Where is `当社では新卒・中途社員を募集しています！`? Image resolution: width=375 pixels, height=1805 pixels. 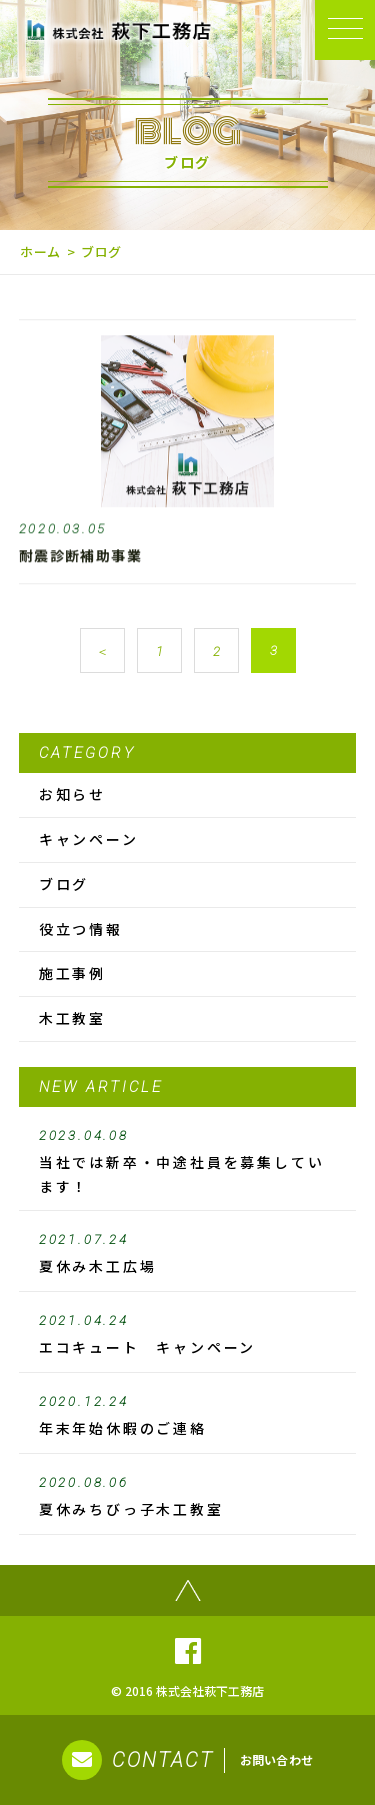 当社では新卒・中途社員を募集しています！ is located at coordinates (188, 1162).